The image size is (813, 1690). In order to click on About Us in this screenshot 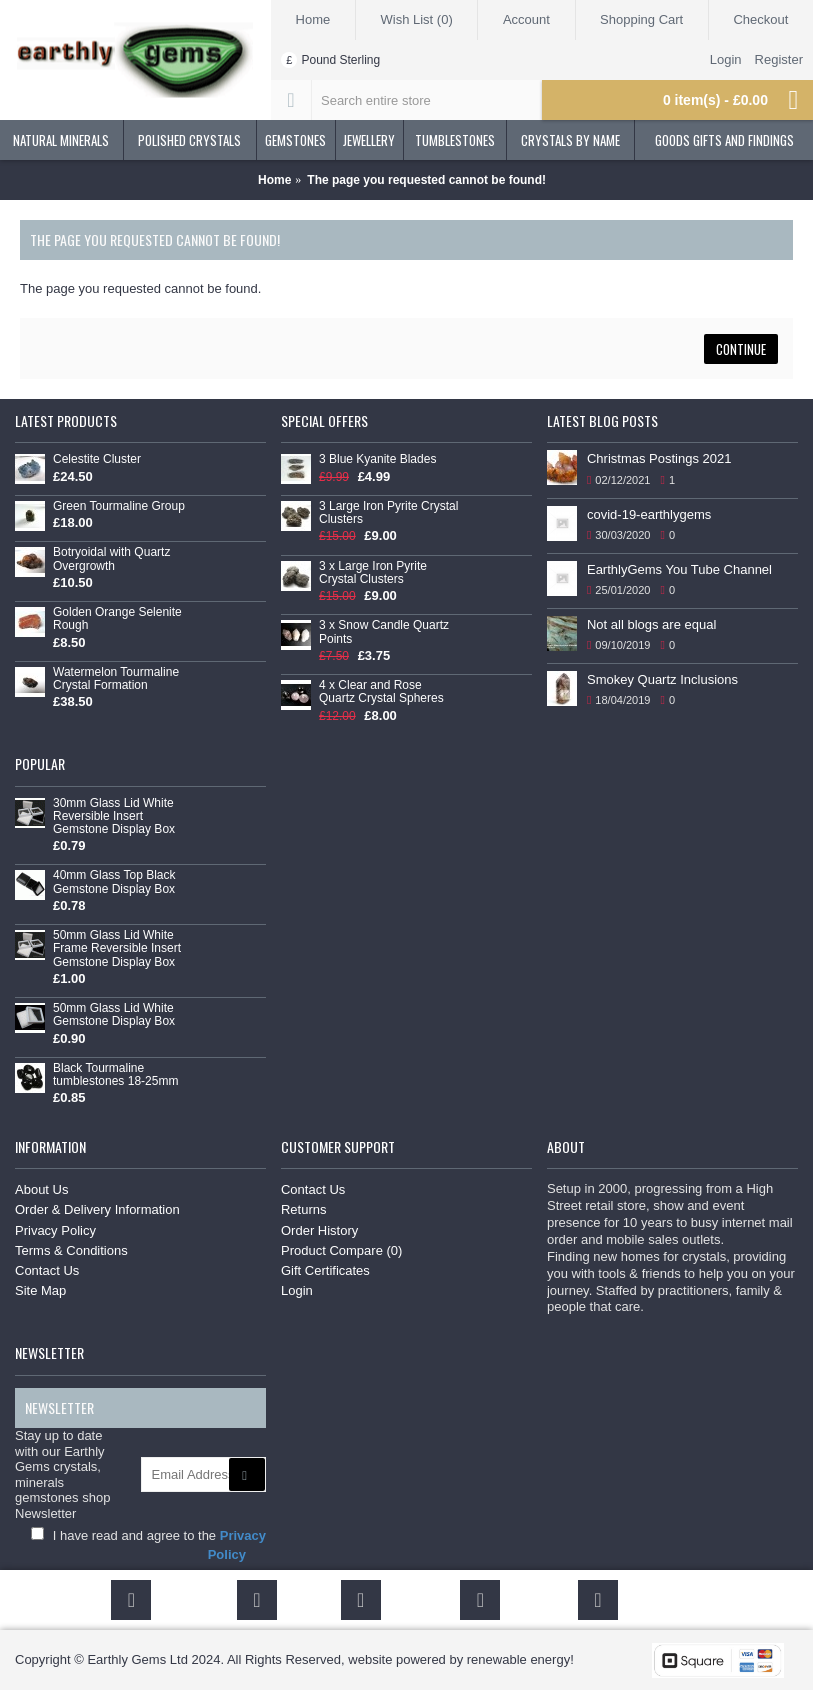, I will do `click(41, 1189)`.